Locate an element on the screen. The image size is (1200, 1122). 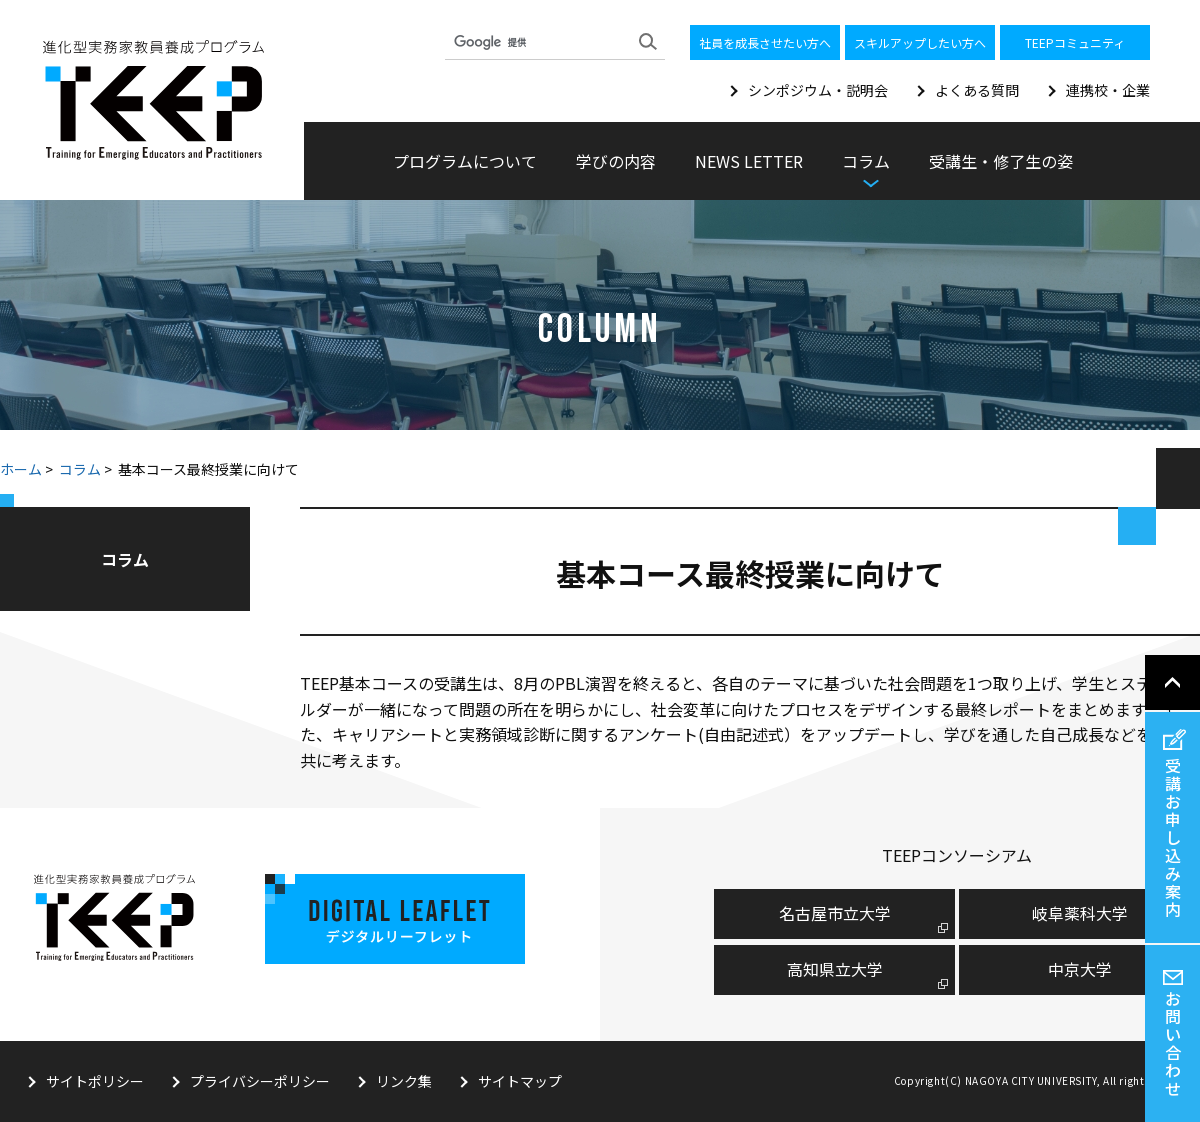
サイトポリシー is located at coordinates (95, 1081).